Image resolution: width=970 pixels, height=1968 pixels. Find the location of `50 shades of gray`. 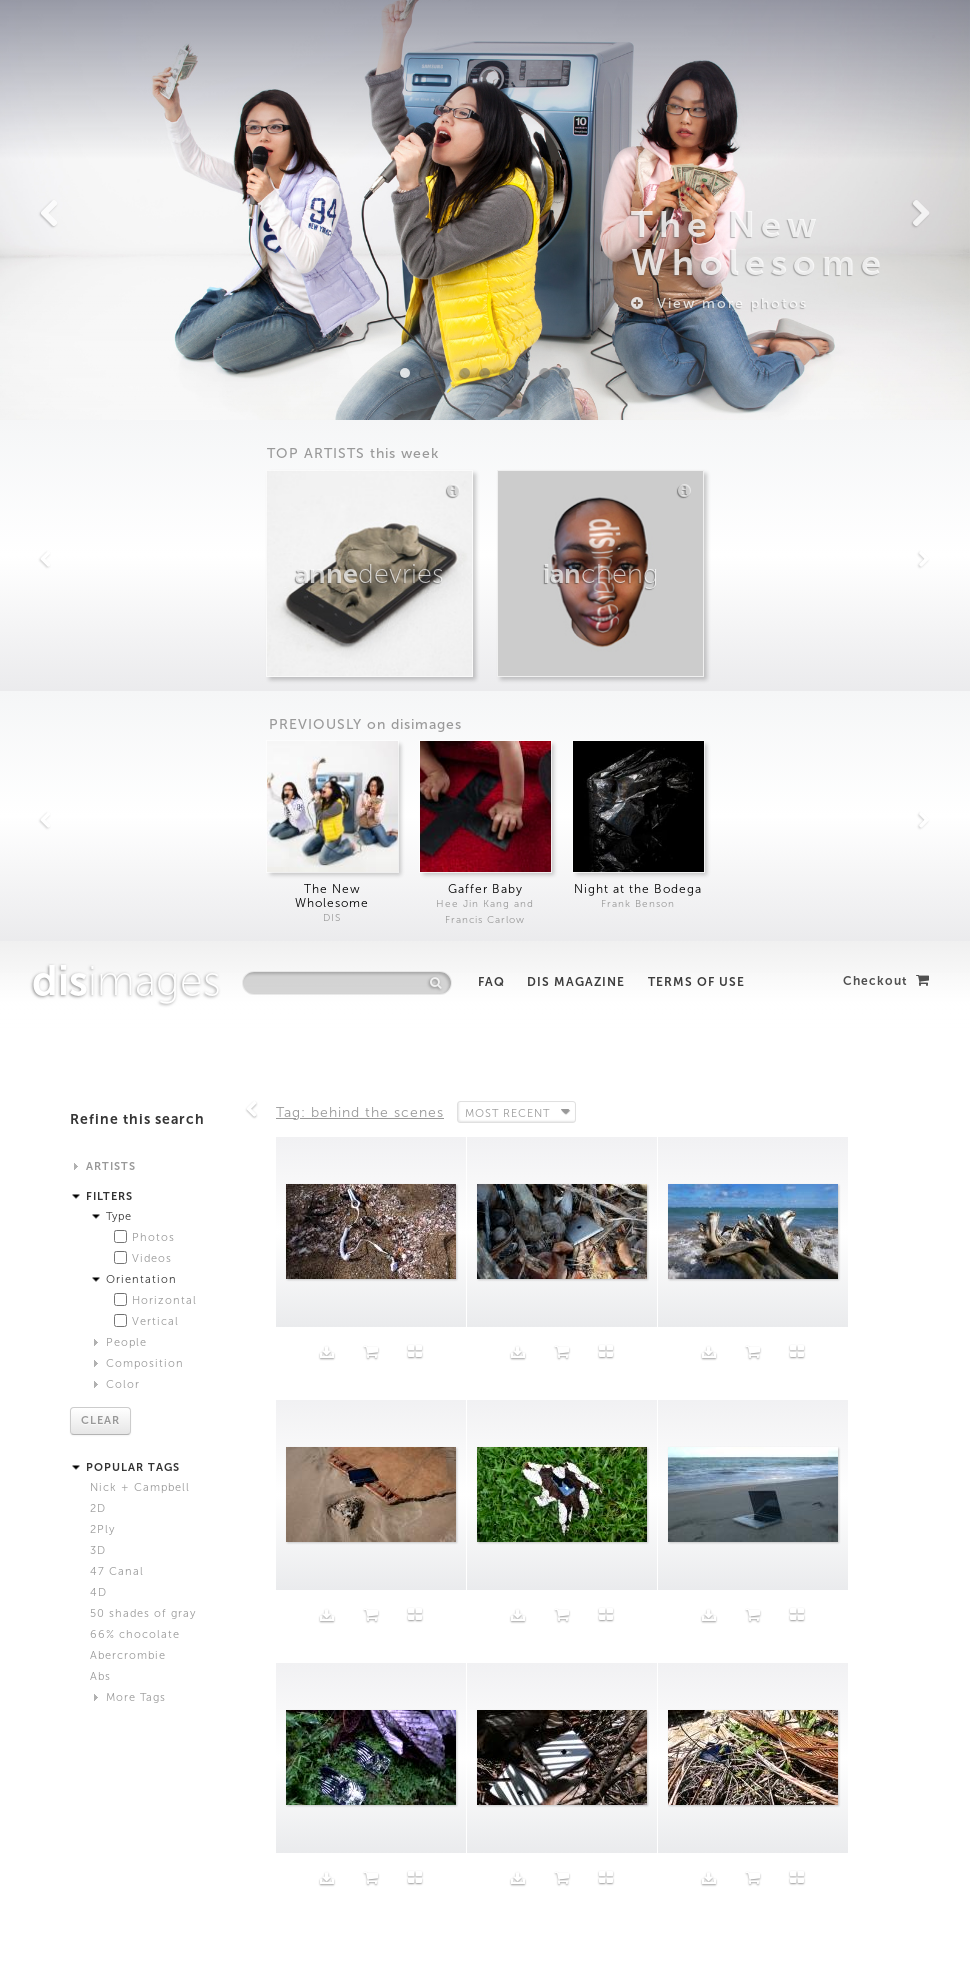

50 shades of gray is located at coordinates (143, 672).